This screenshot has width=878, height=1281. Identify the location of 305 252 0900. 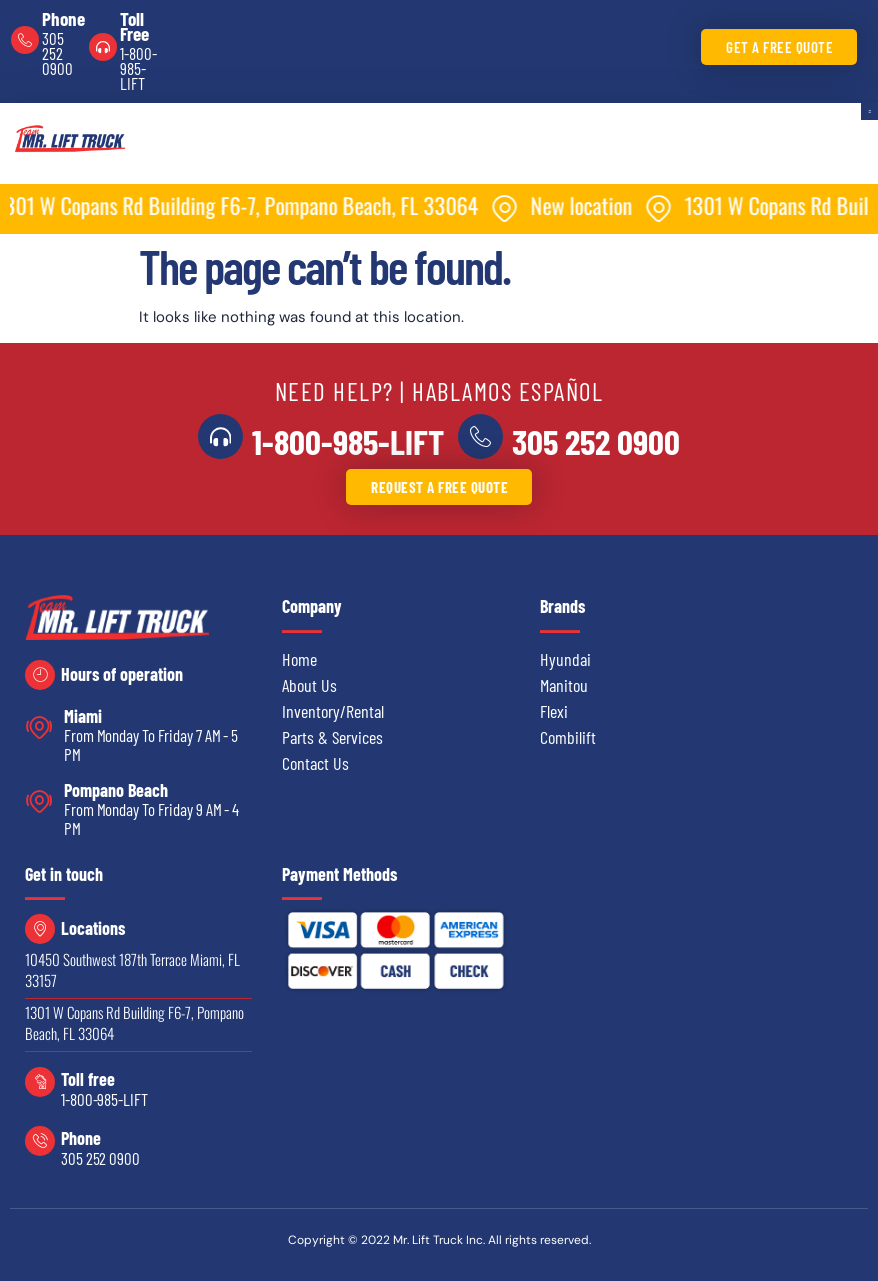
(57, 53).